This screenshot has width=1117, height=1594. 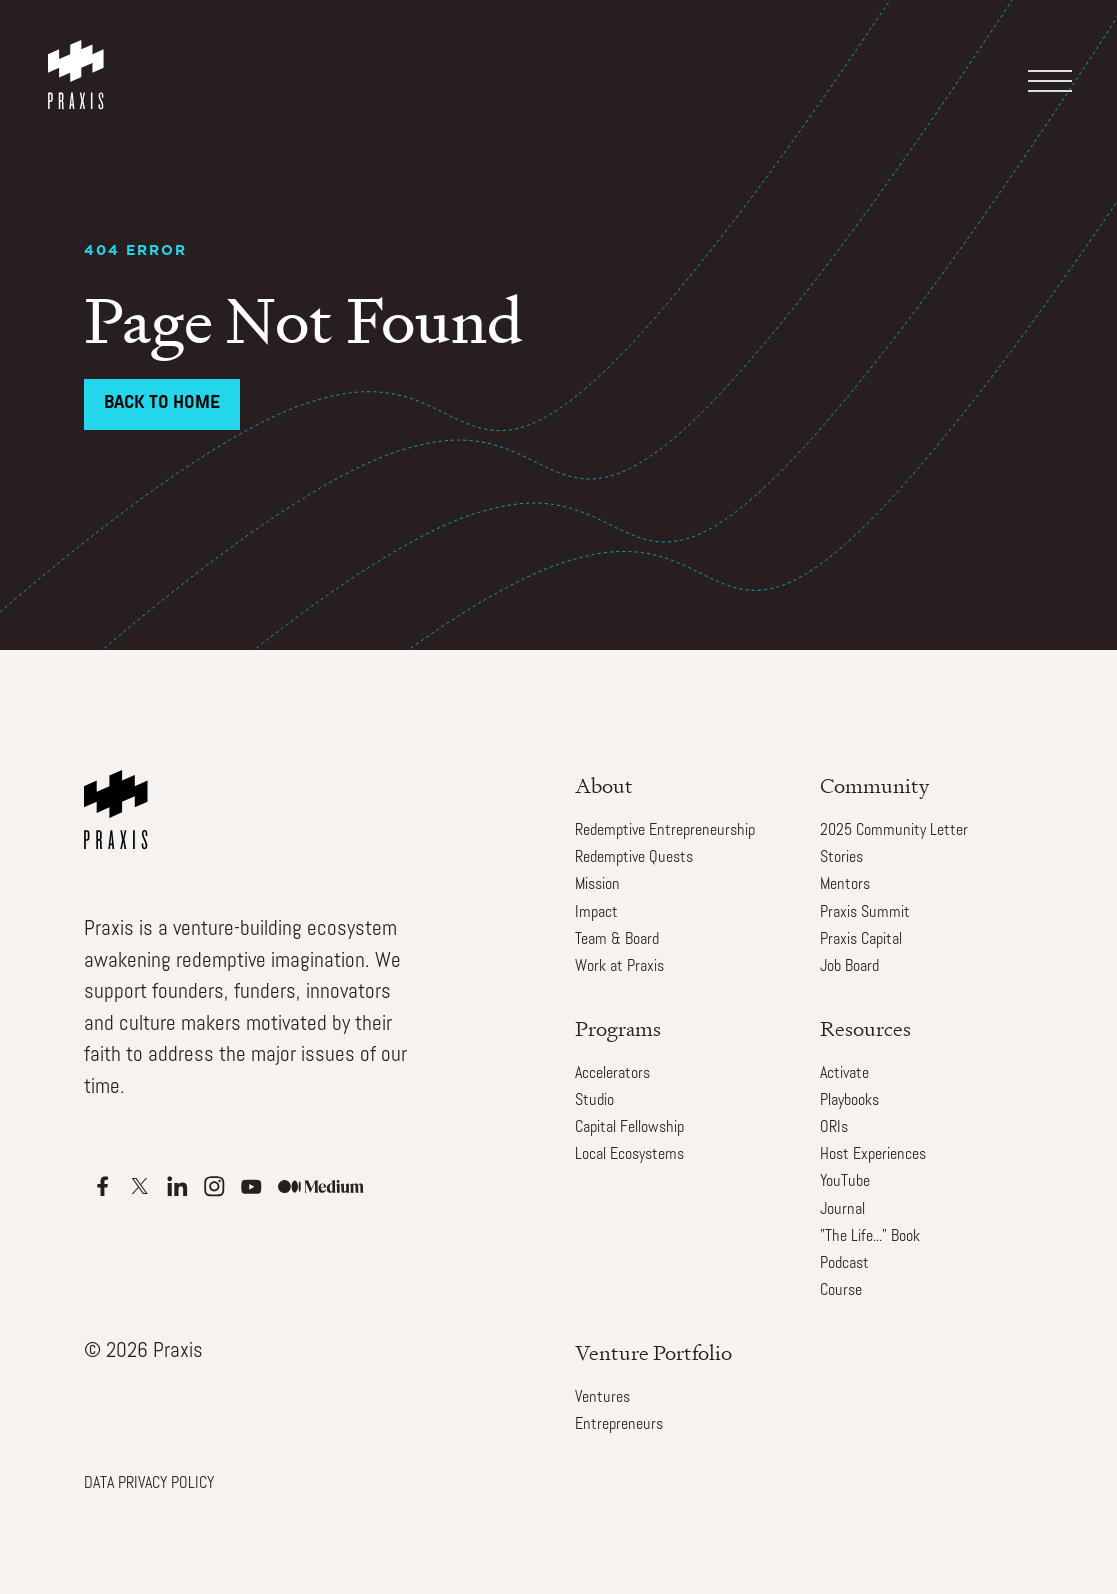 What do you see at coordinates (844, 1264) in the screenshot?
I see `Podcast` at bounding box center [844, 1264].